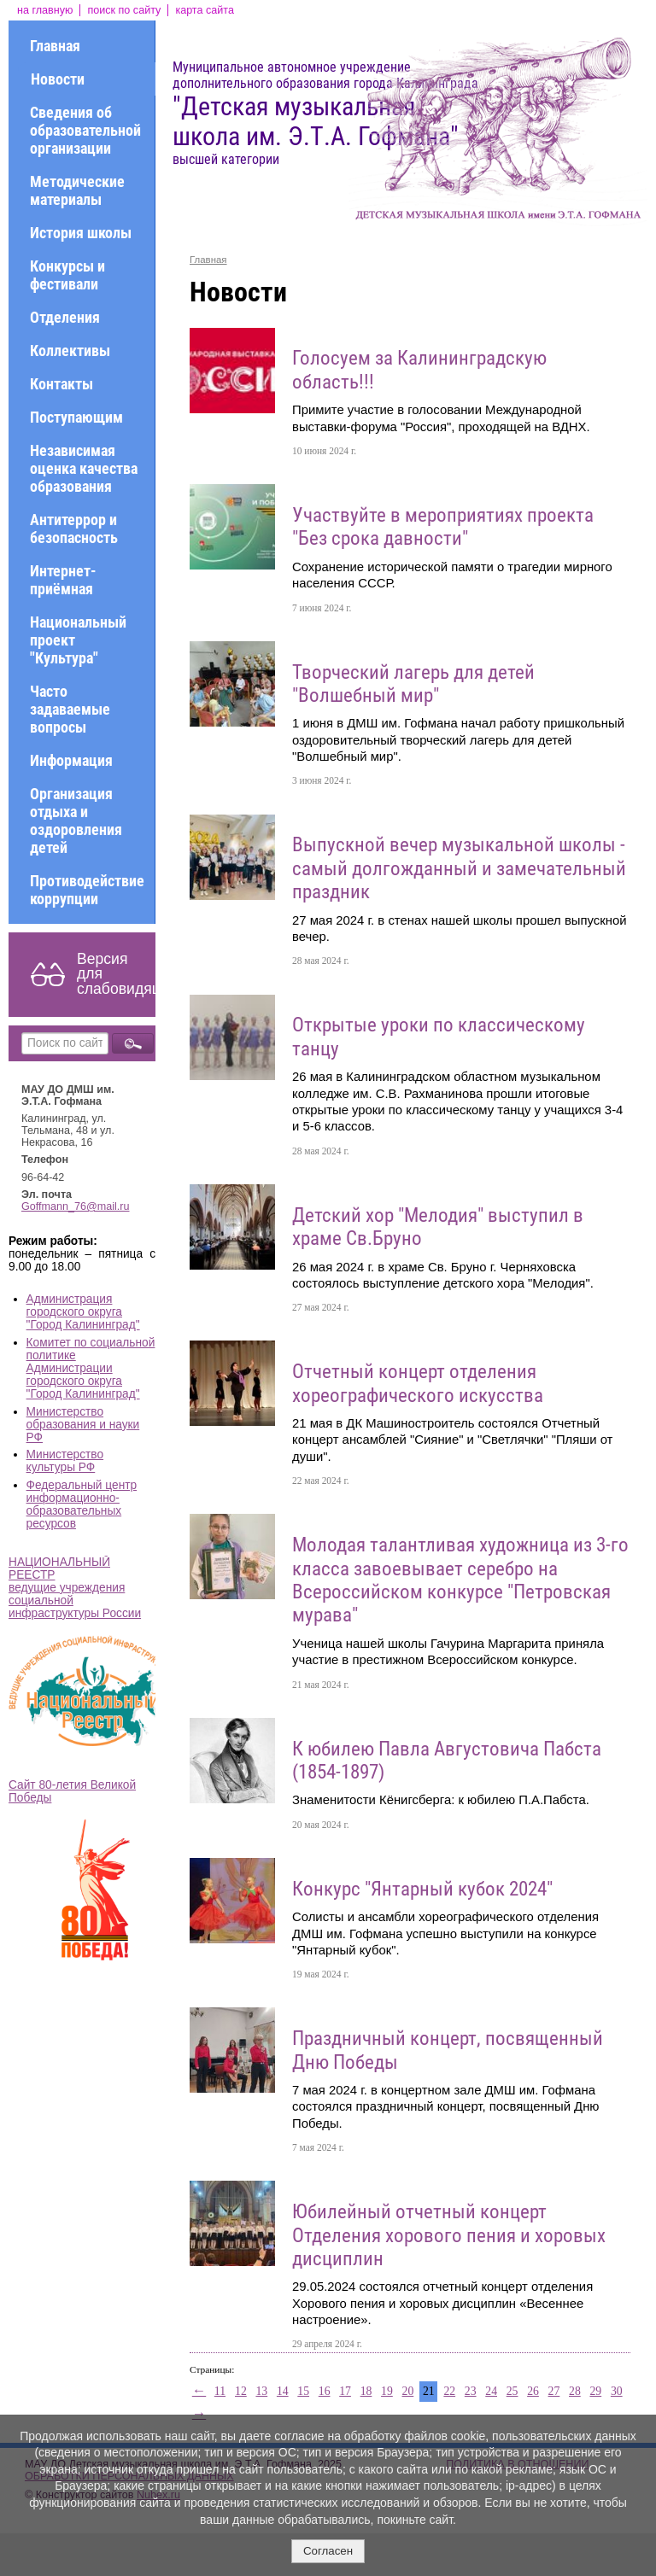 The width and height of the screenshot is (656, 2576). What do you see at coordinates (65, 1461) in the screenshot?
I see `Министерство культуры РФ` at bounding box center [65, 1461].